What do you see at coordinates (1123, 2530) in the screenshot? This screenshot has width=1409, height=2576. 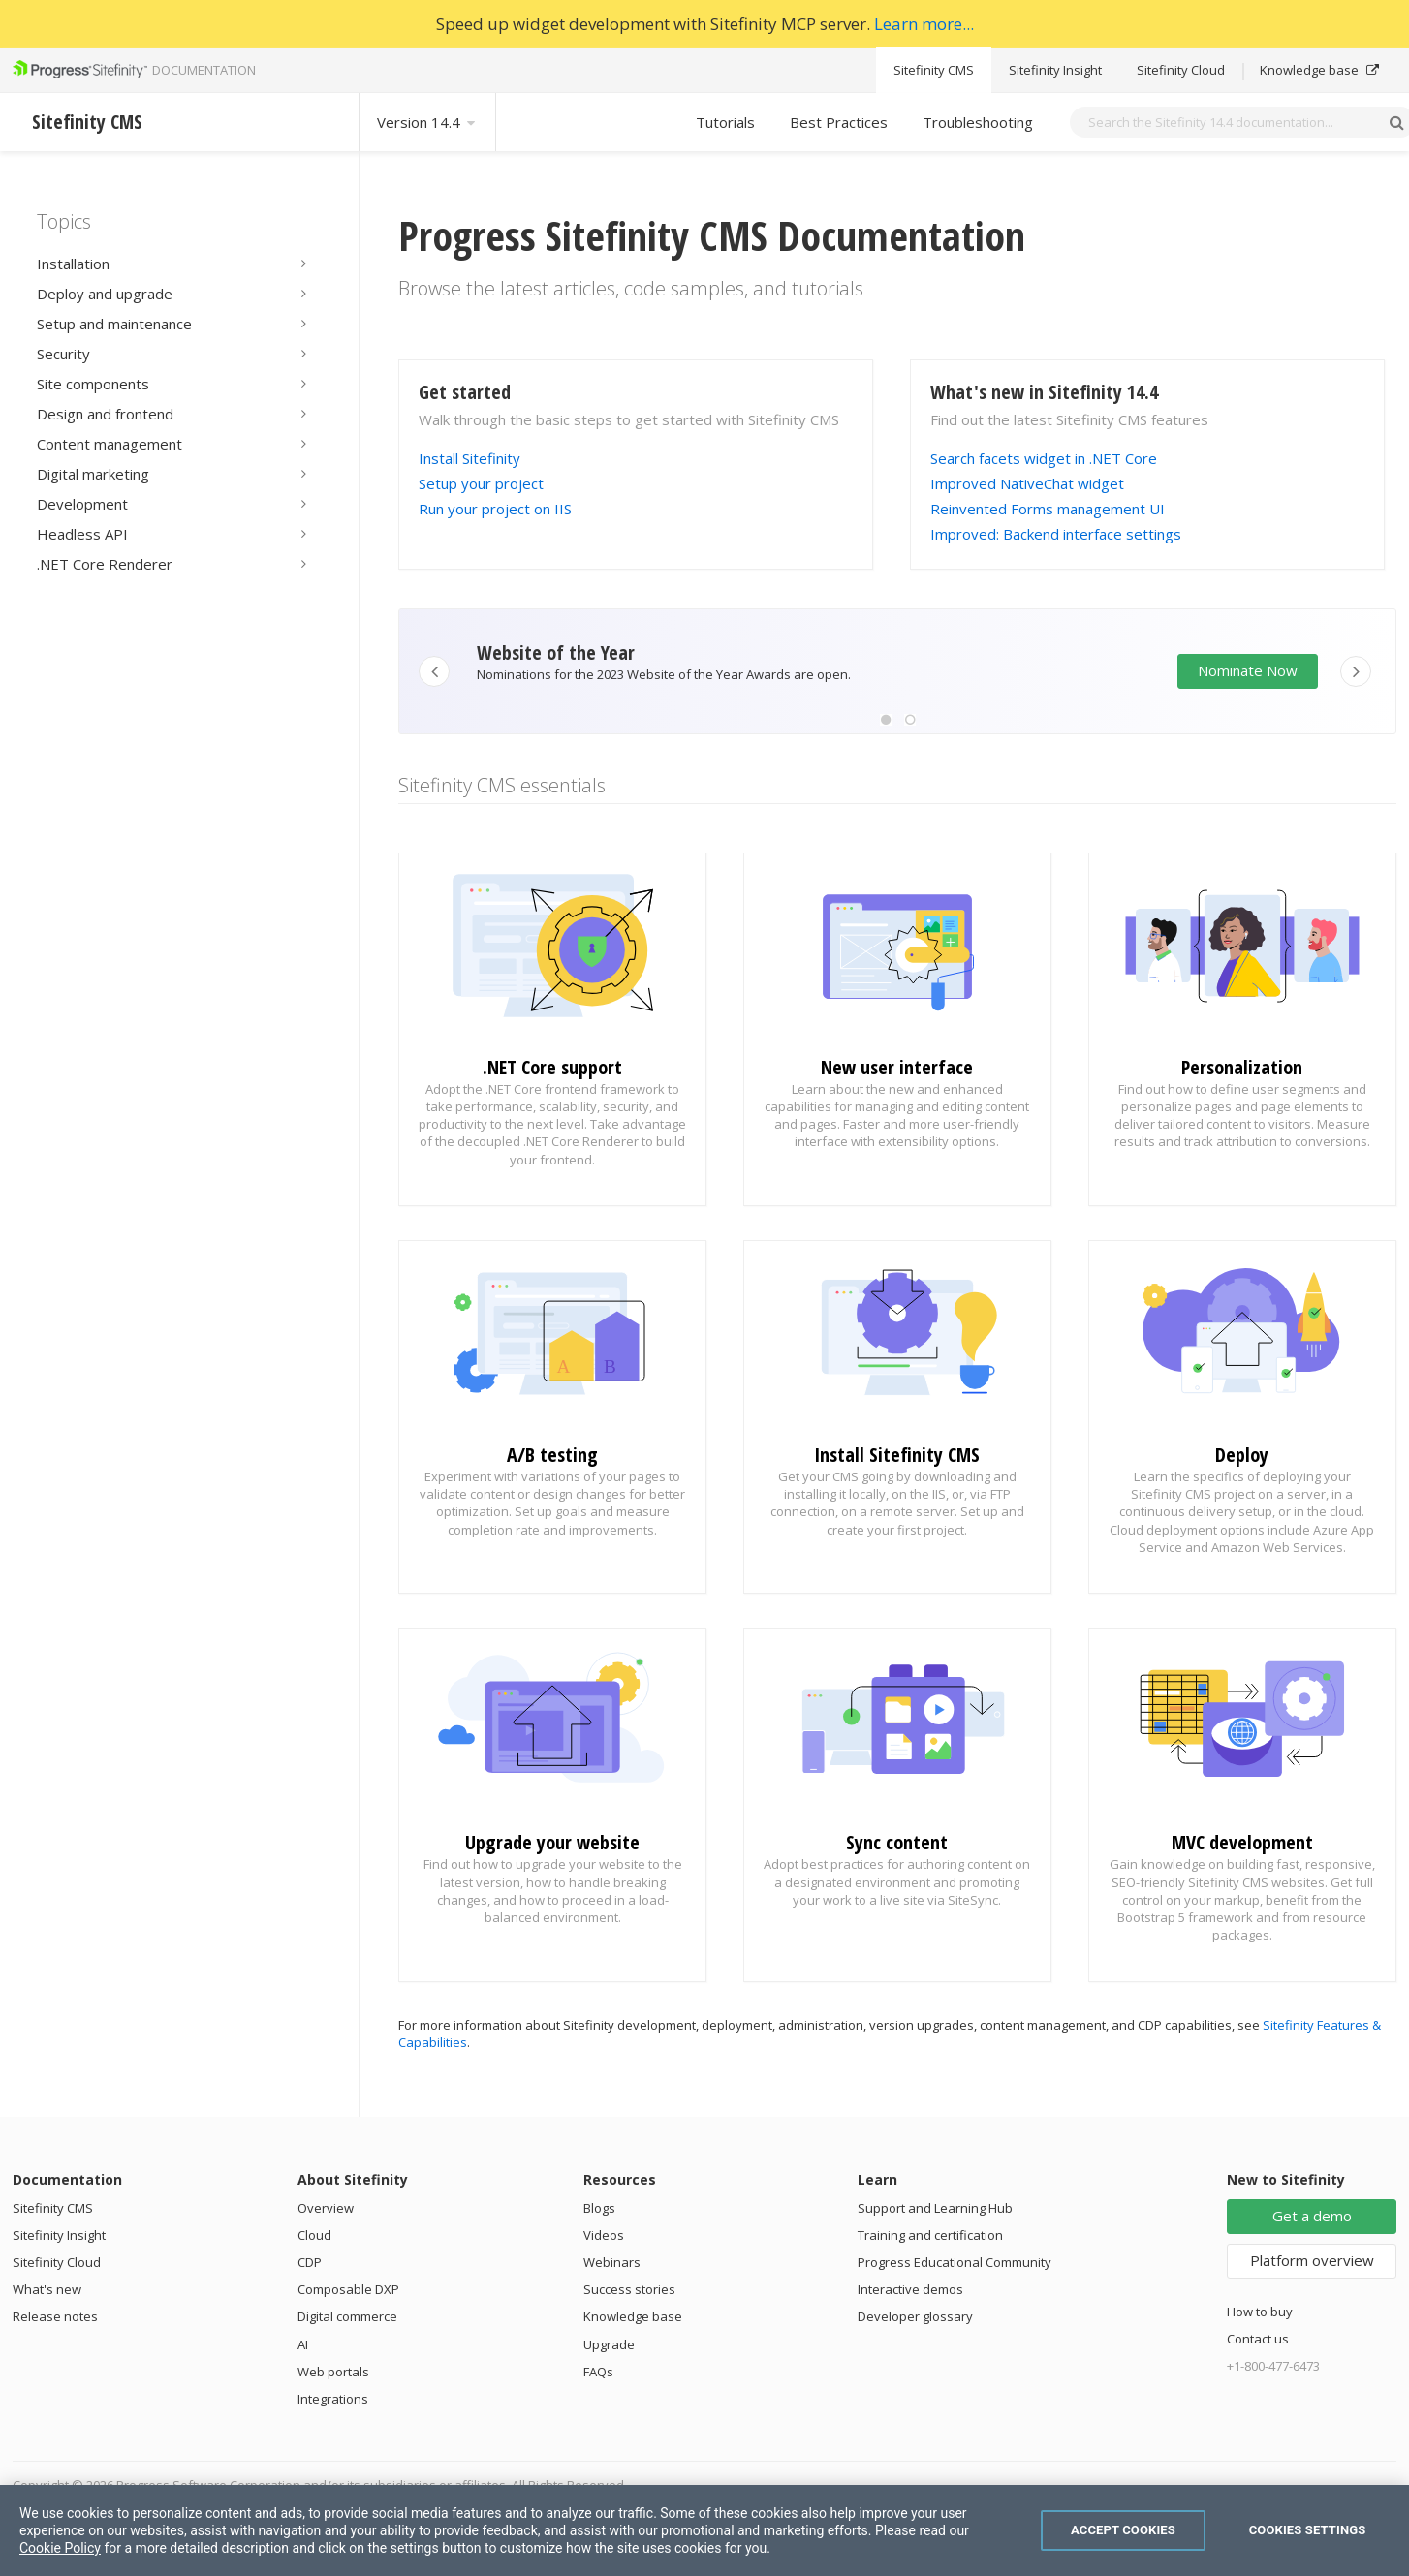 I see `Accept Cookies` at bounding box center [1123, 2530].